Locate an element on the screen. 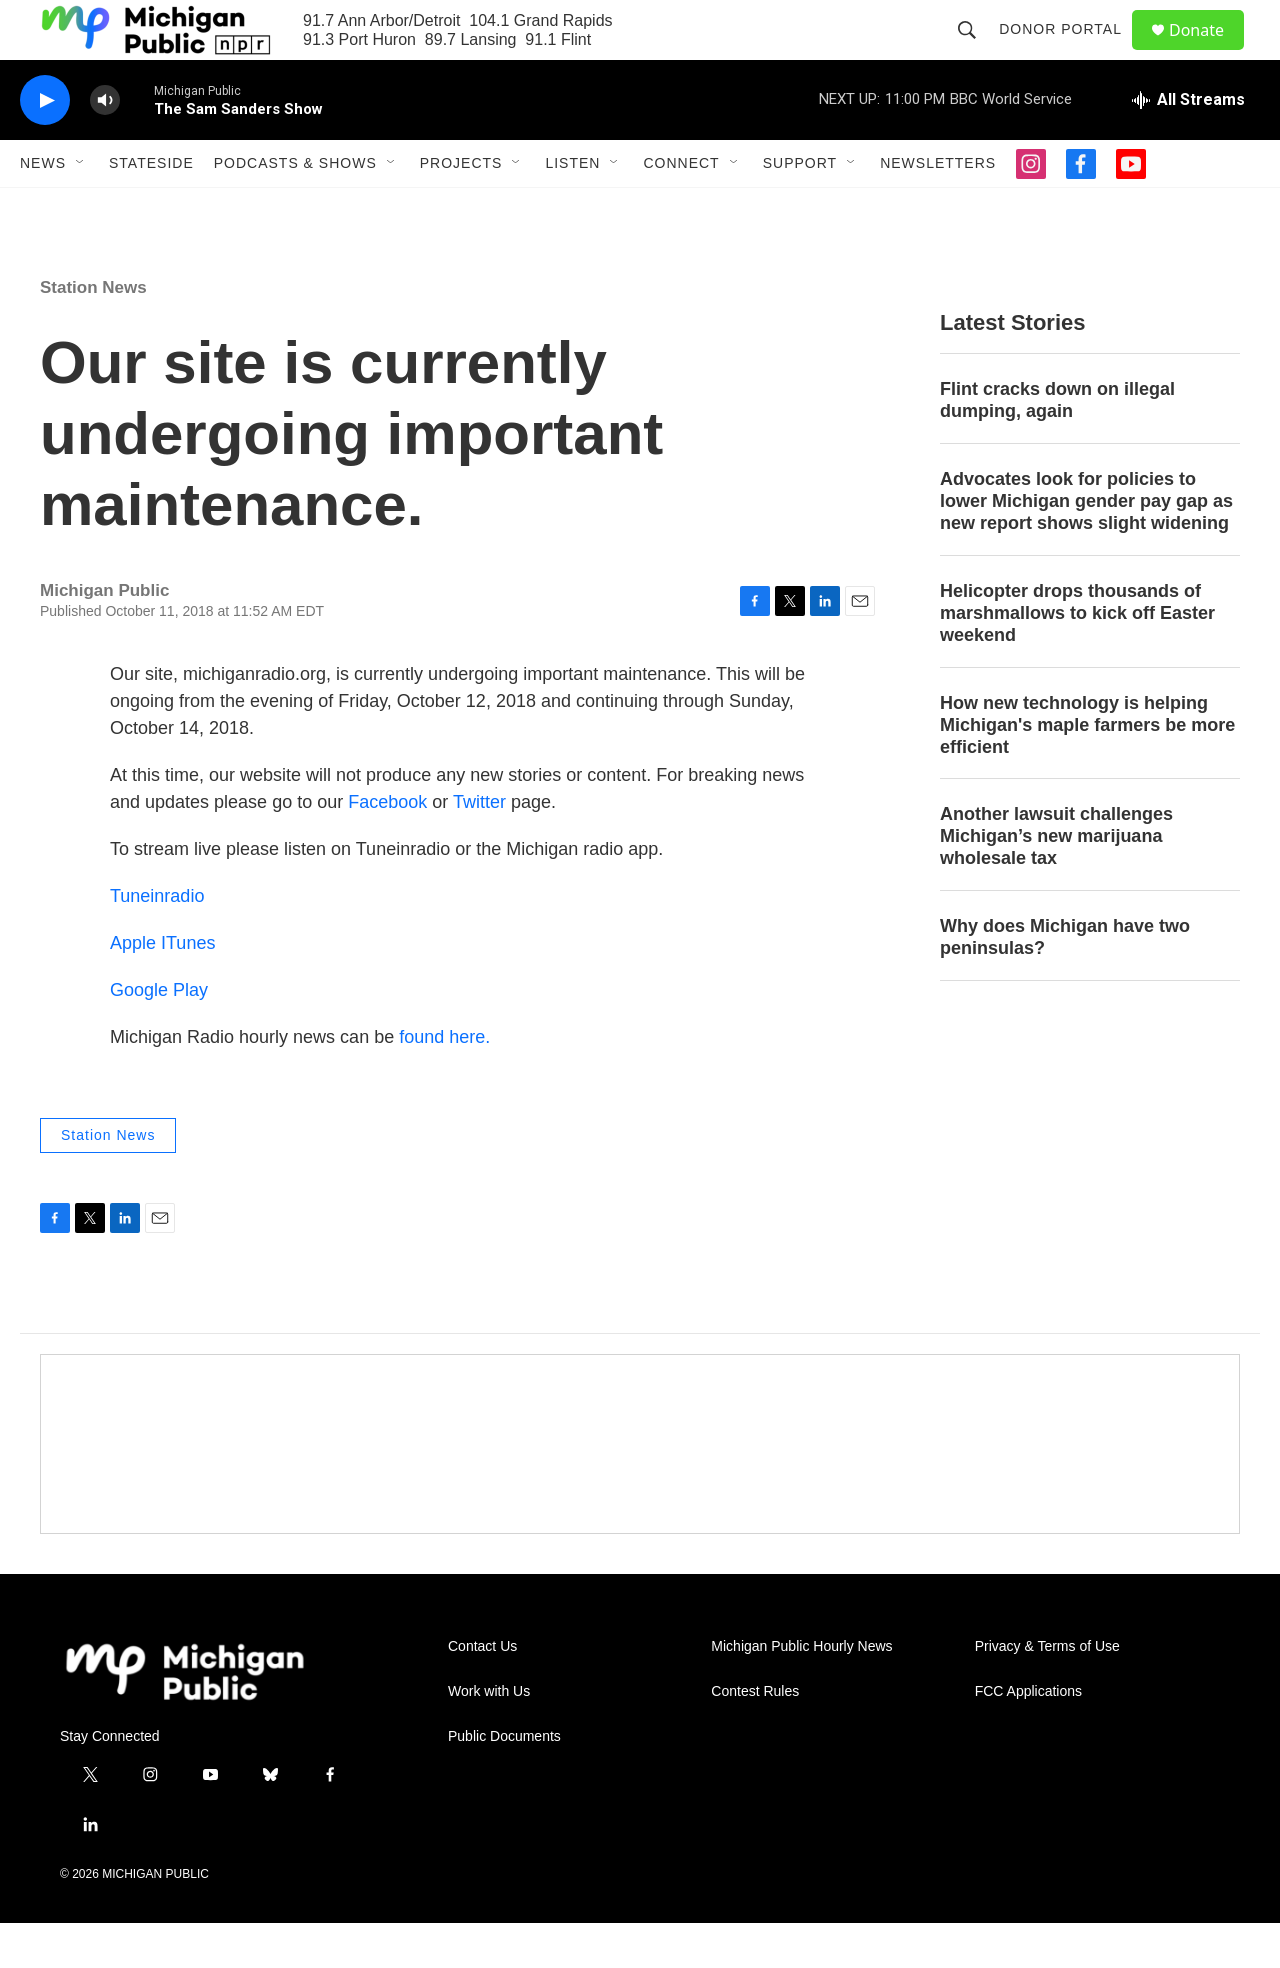 The image size is (1280, 1968). [play] is located at coordinates (45, 145).